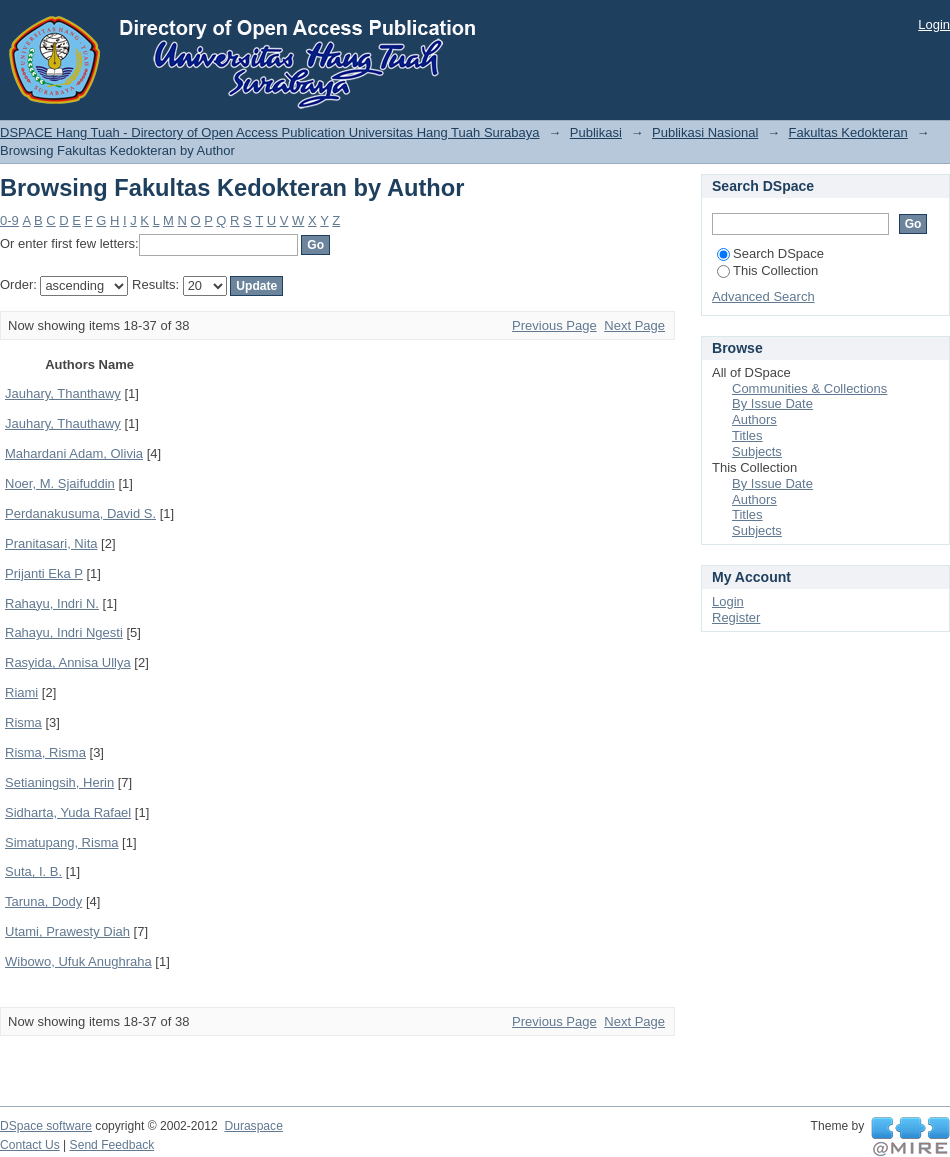 Image resolution: width=950 pixels, height=1157 pixels. What do you see at coordinates (763, 296) in the screenshot?
I see `Advanced Search` at bounding box center [763, 296].